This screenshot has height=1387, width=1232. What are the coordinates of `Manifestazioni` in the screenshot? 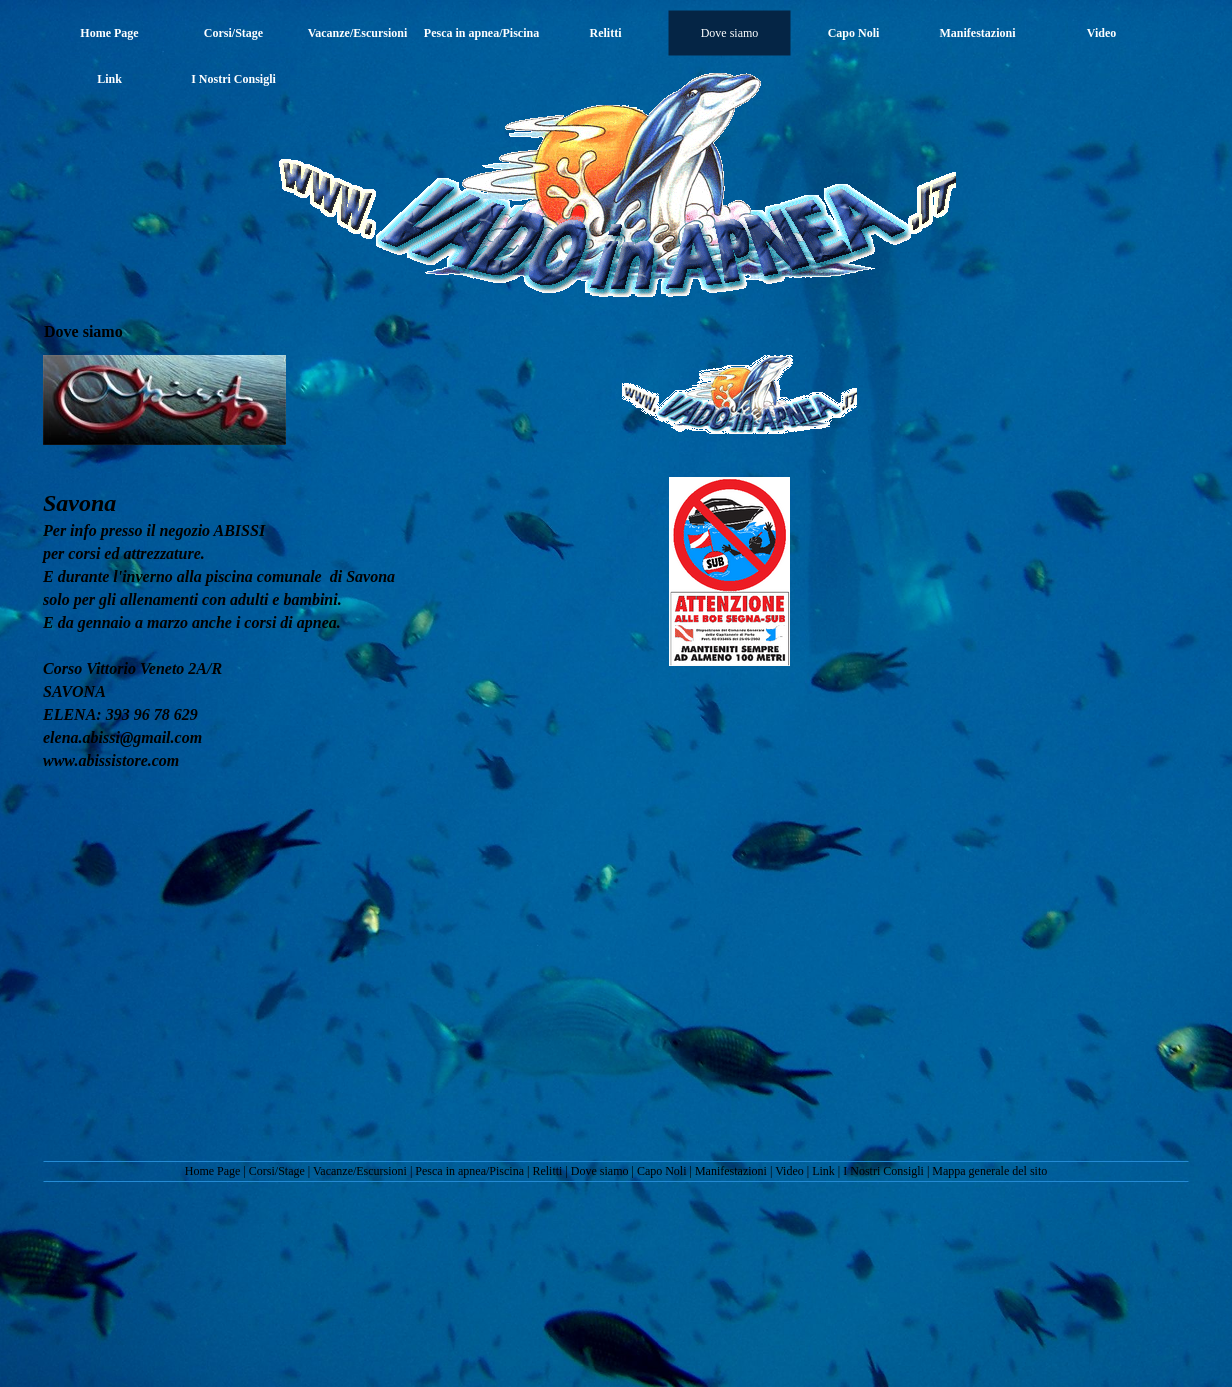 It's located at (731, 1171).